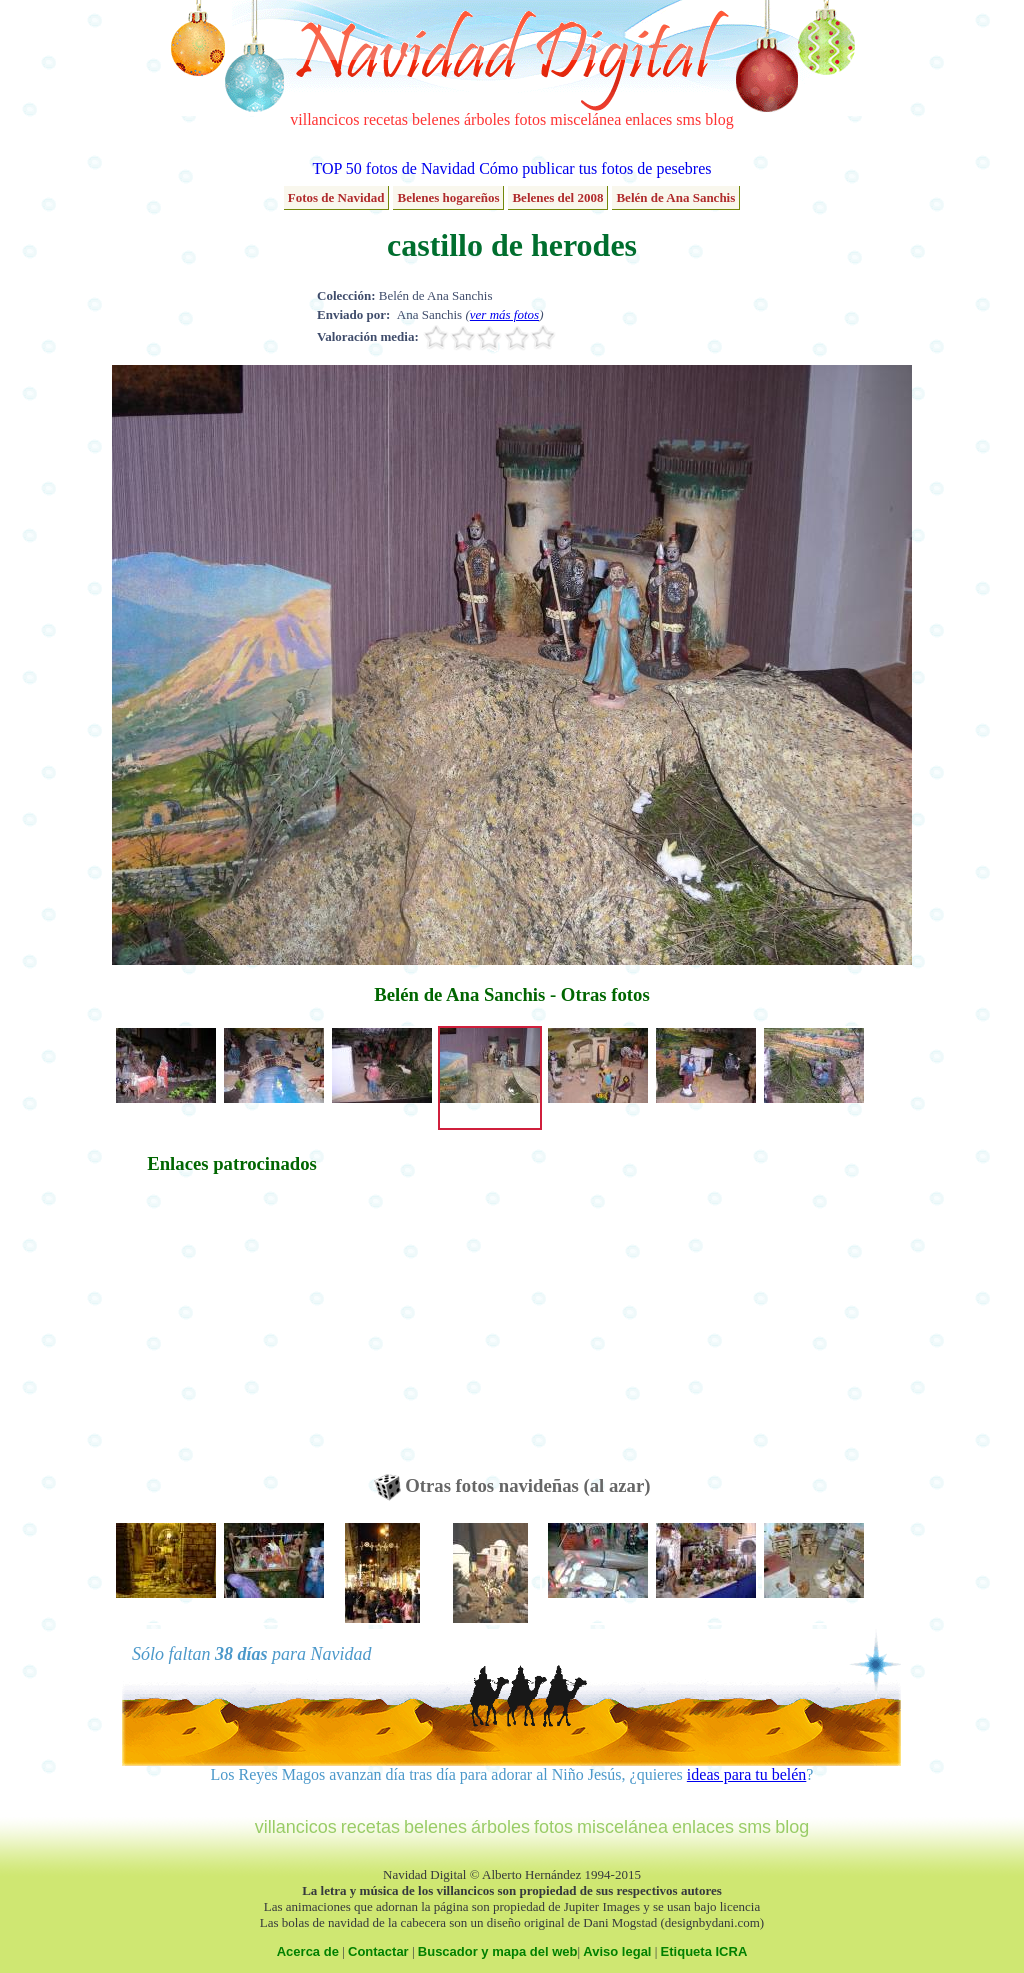 Image resolution: width=1024 pixels, height=1973 pixels. Describe the element at coordinates (557, 197) in the screenshot. I see `Belenes del 2008` at that location.